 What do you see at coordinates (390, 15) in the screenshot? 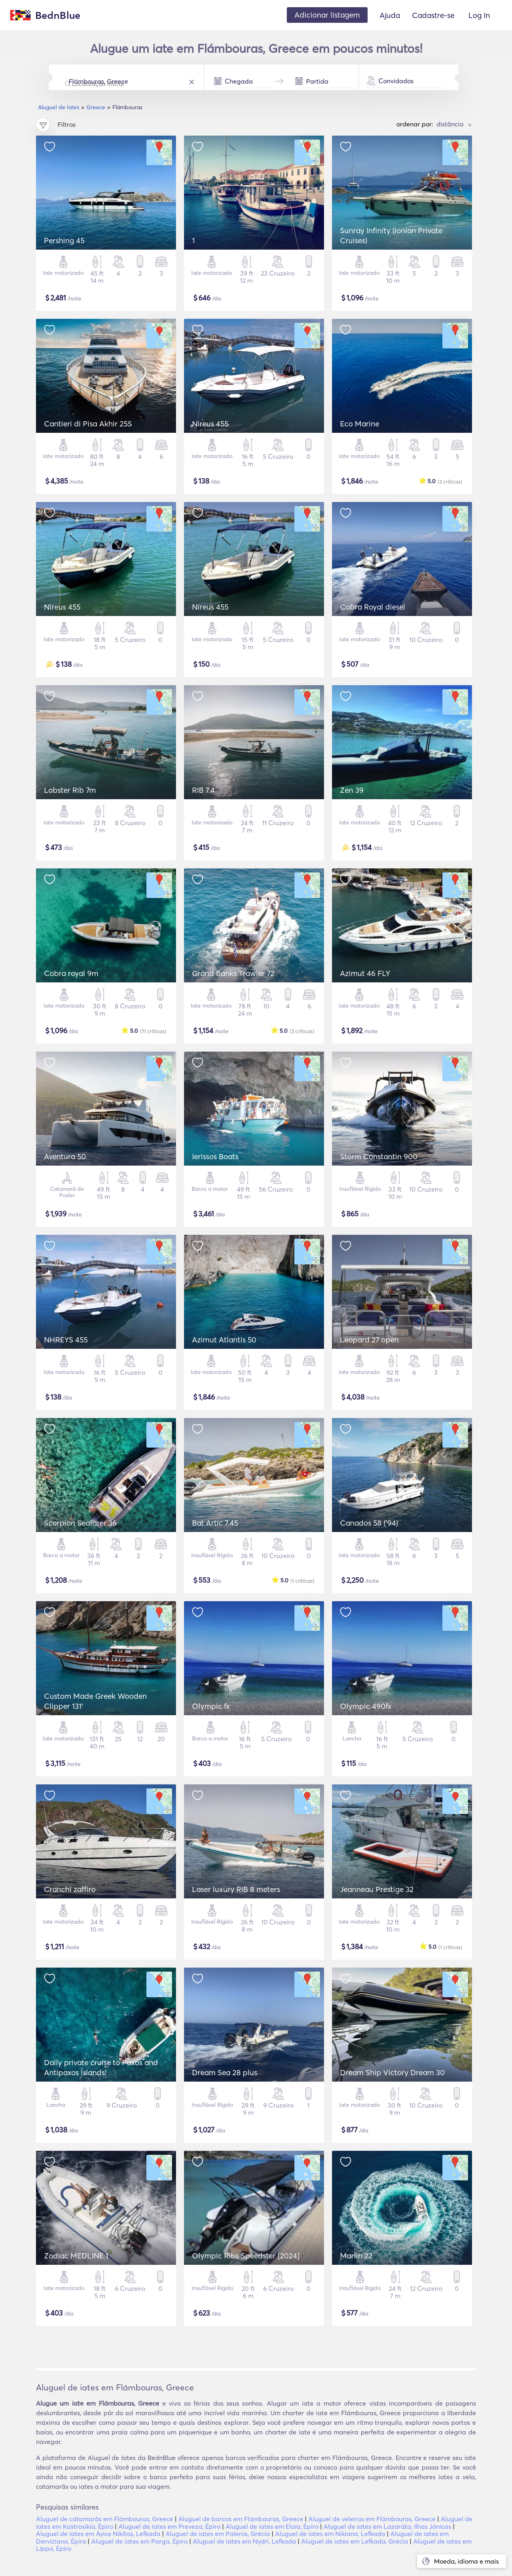
I see `Ajuda` at bounding box center [390, 15].